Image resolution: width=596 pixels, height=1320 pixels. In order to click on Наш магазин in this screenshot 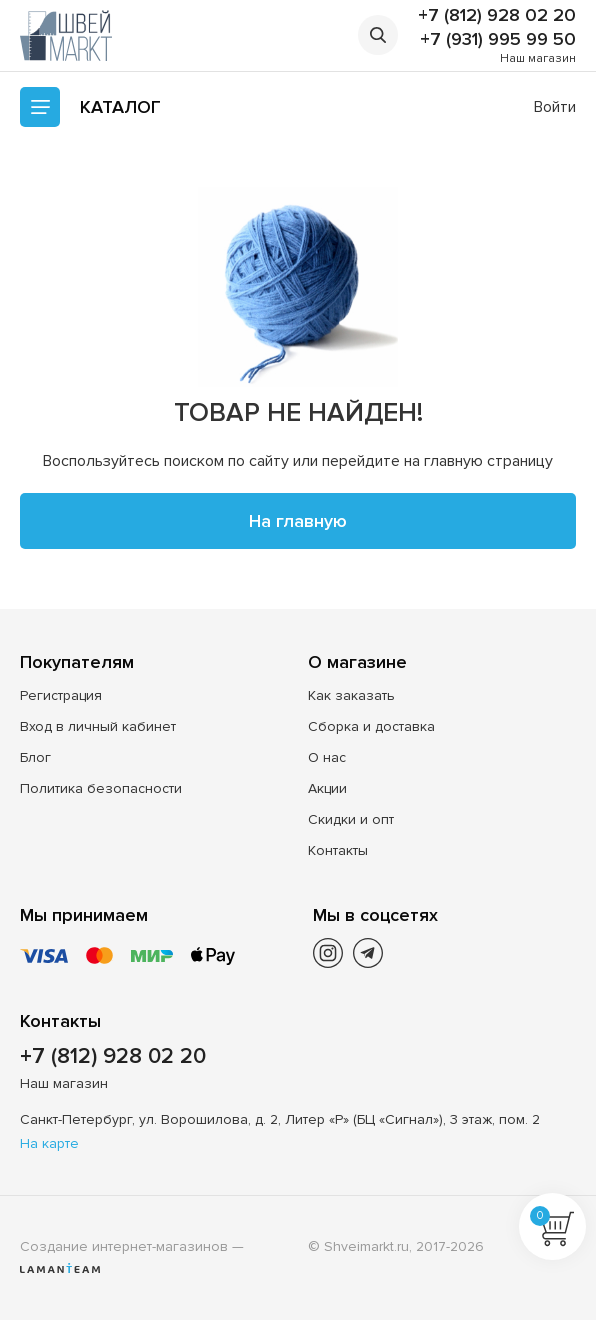, I will do `click(538, 58)`.